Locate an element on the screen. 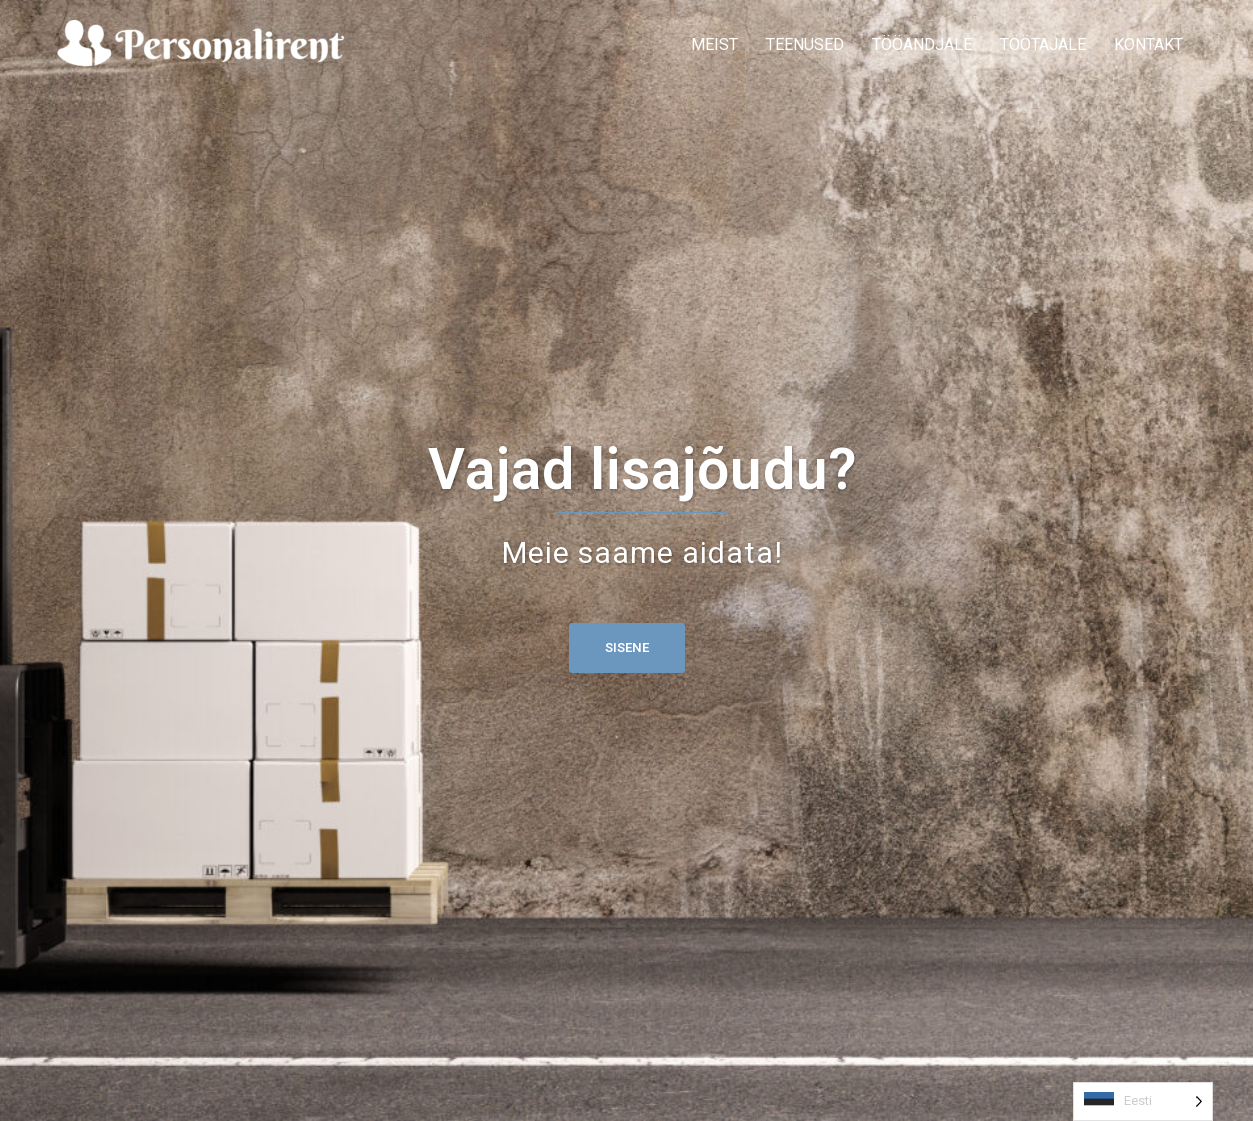 Image resolution: width=1253 pixels, height=1121 pixels. MEIST is located at coordinates (714, 44).